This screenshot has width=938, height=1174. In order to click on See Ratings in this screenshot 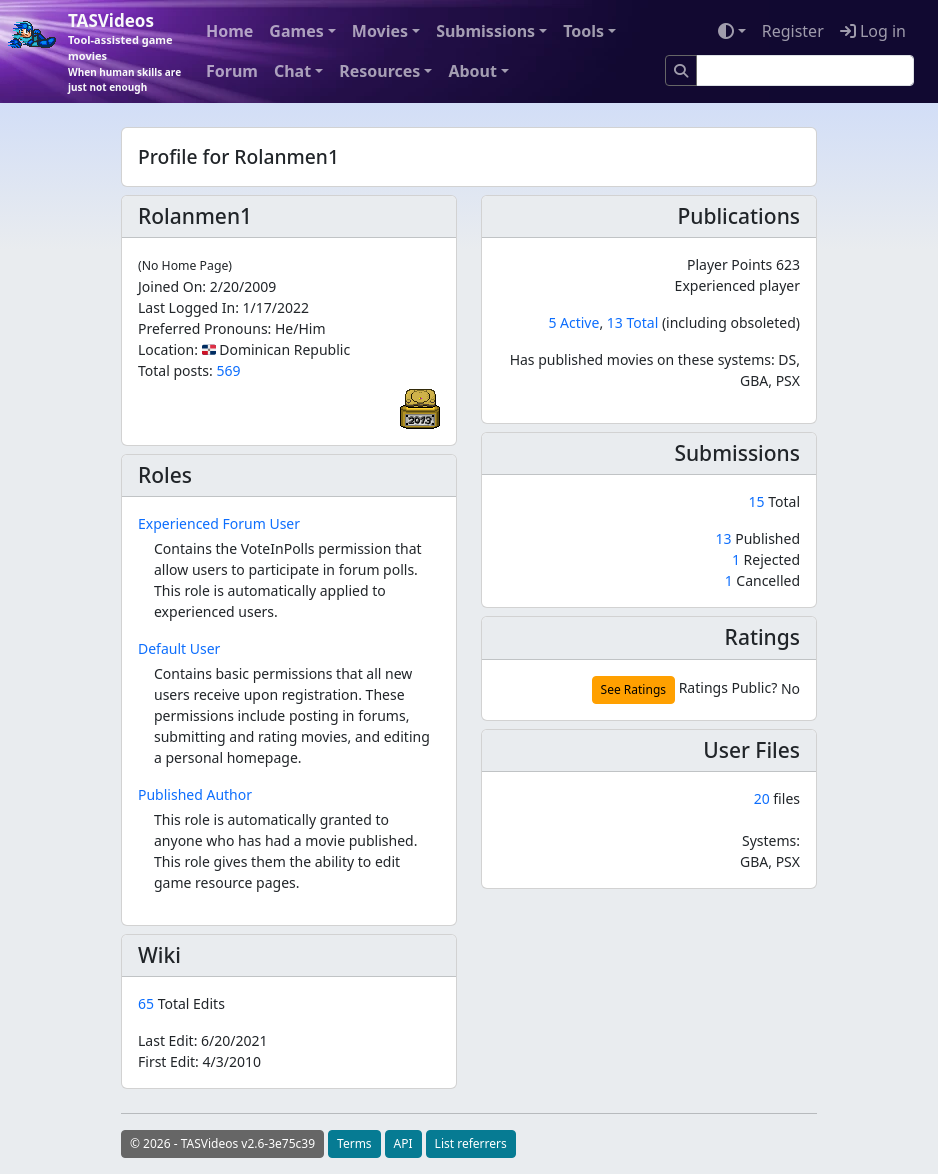, I will do `click(633, 689)`.